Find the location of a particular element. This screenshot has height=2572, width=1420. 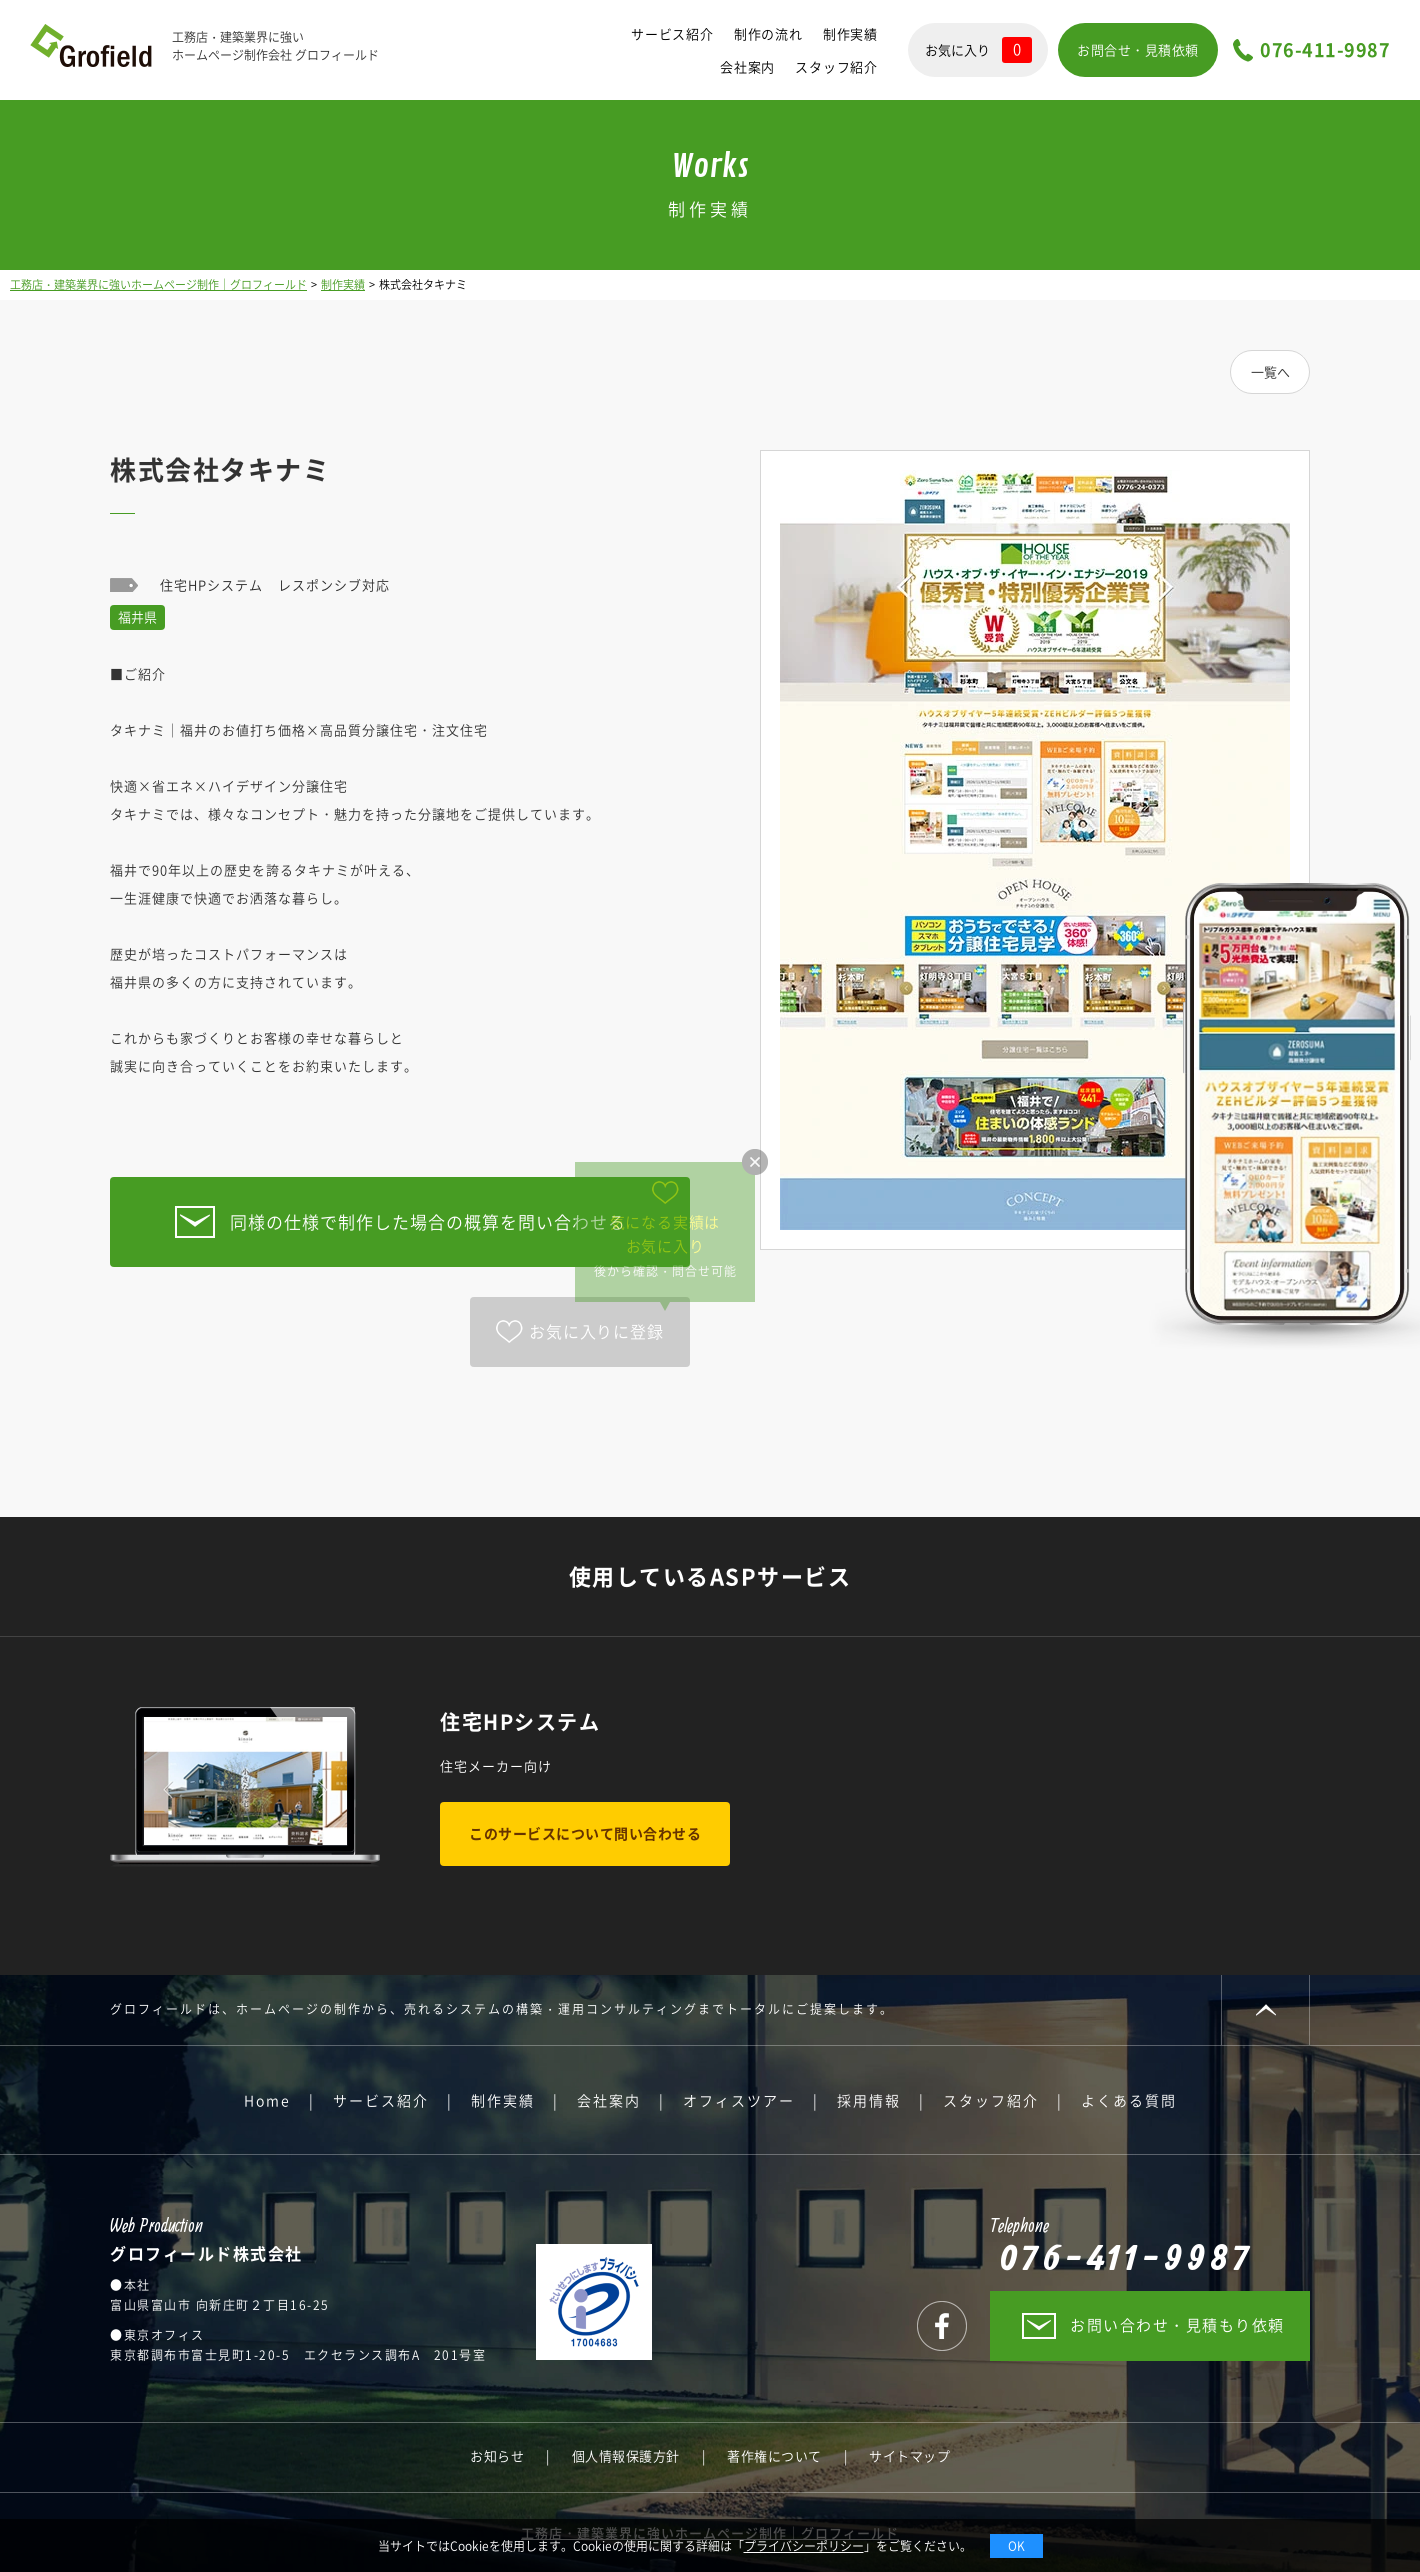

スタッフ紹介 is located at coordinates (836, 66).